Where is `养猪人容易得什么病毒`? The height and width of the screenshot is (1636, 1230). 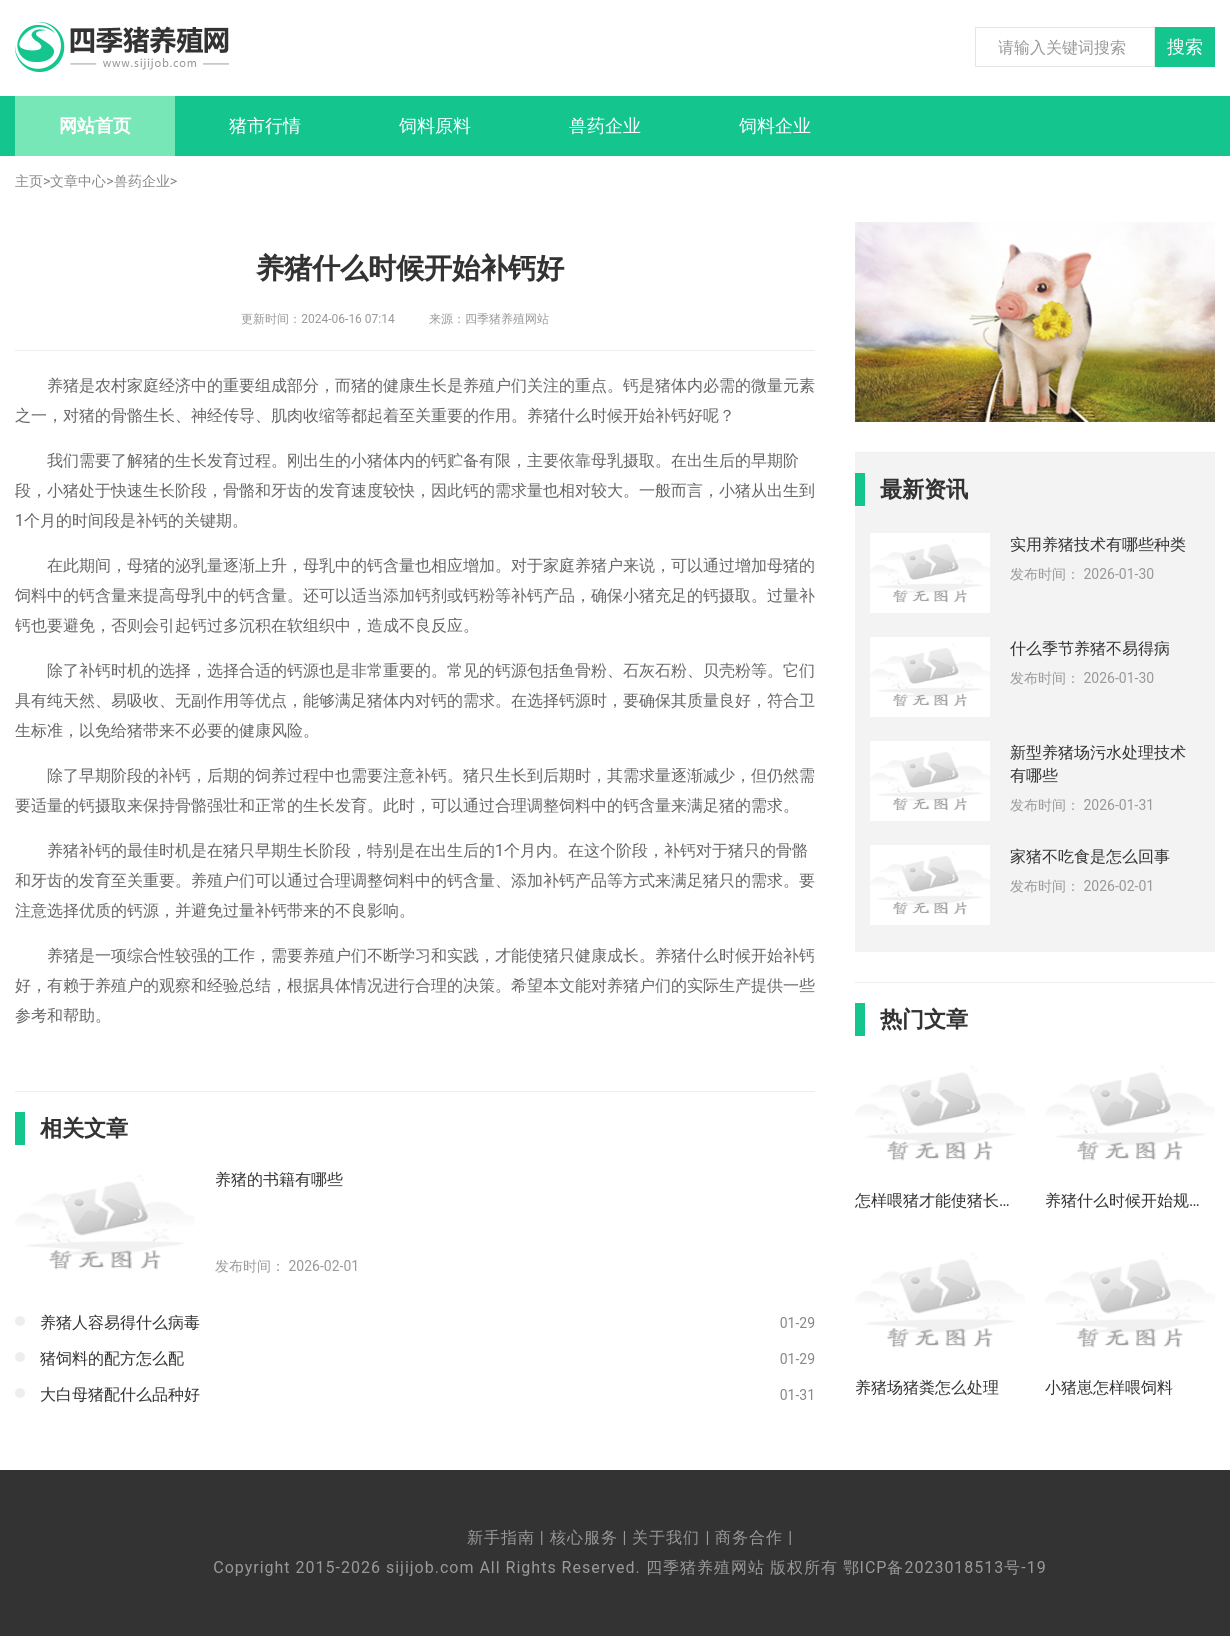
养猪人容易得什么病毒 is located at coordinates (120, 1322).